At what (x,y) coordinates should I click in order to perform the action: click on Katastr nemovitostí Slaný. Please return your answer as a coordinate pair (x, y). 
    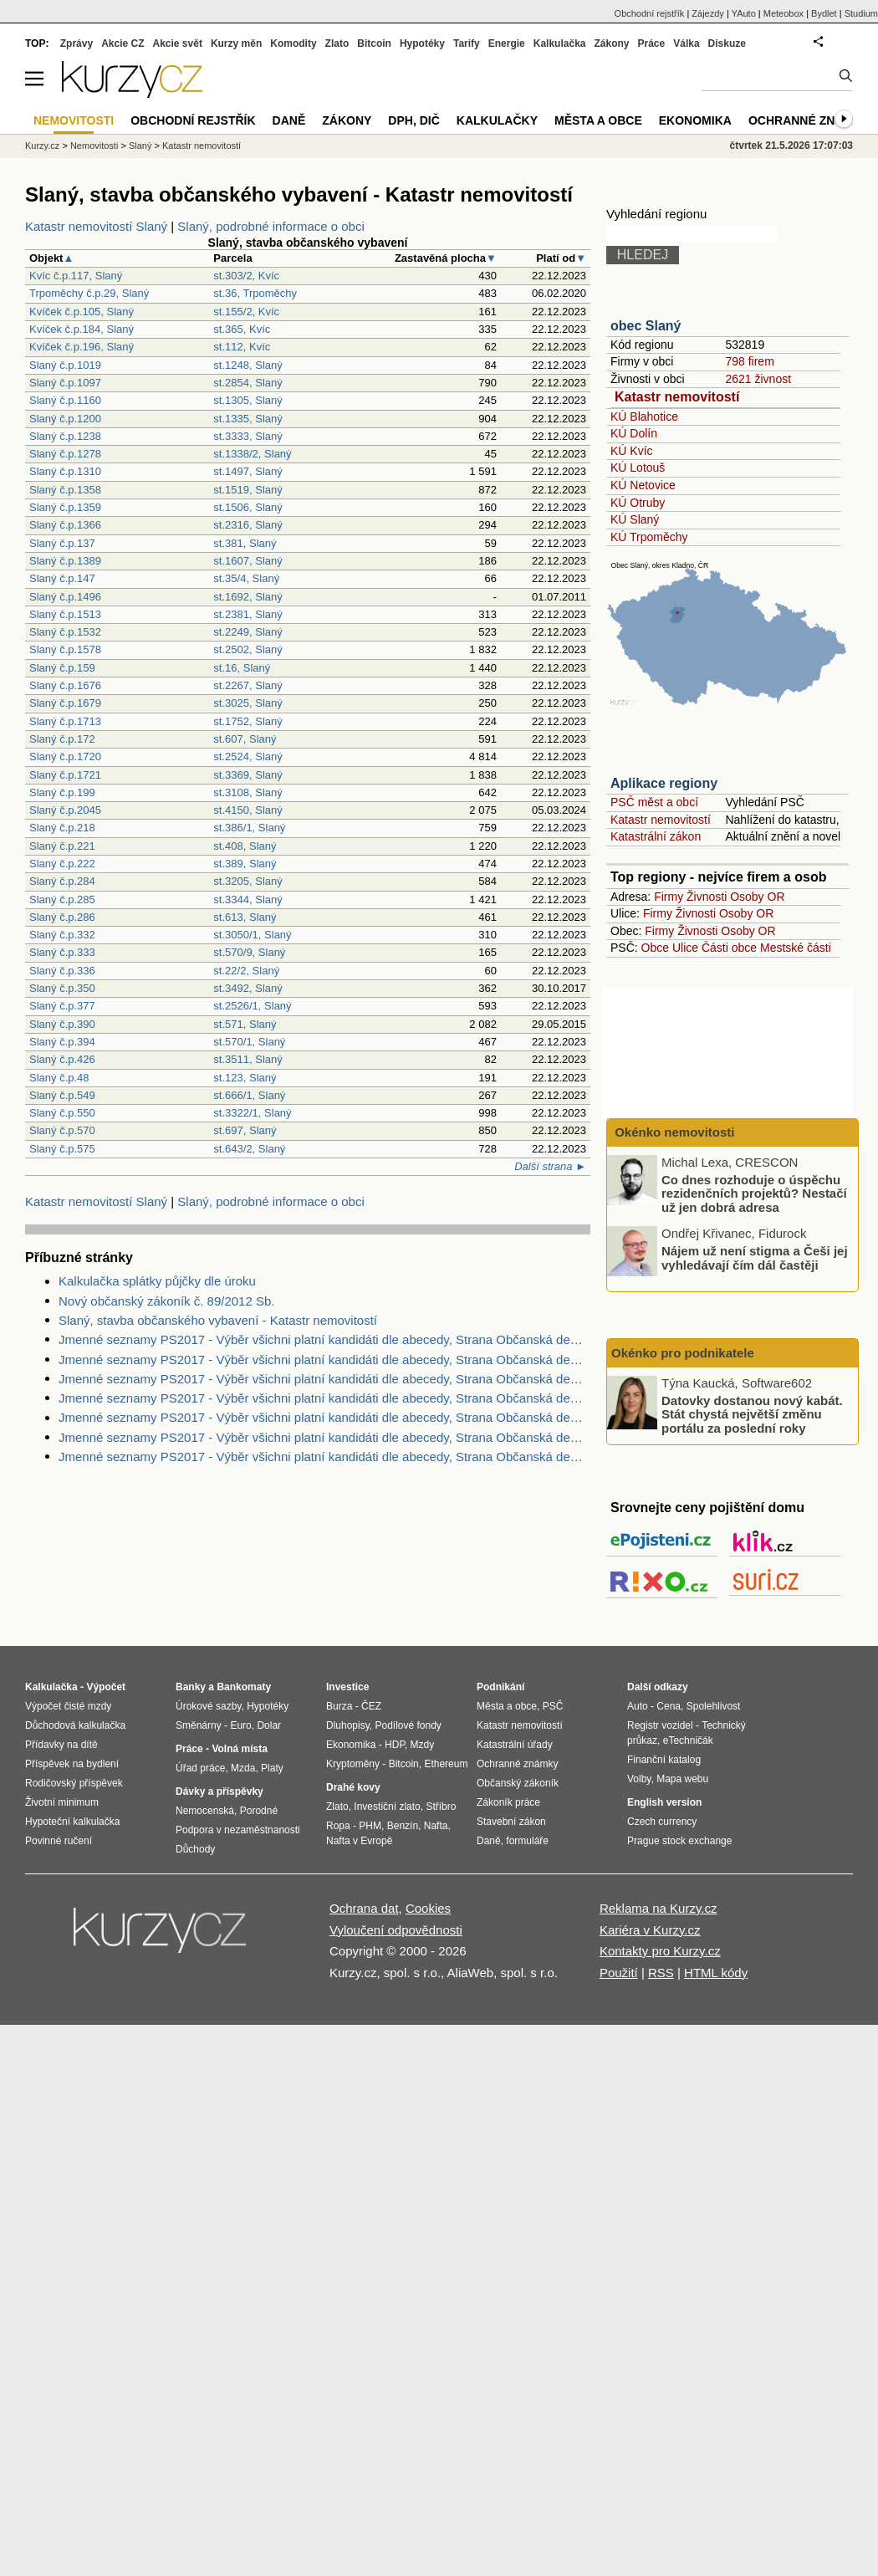
    Looking at the image, I should click on (96, 226).